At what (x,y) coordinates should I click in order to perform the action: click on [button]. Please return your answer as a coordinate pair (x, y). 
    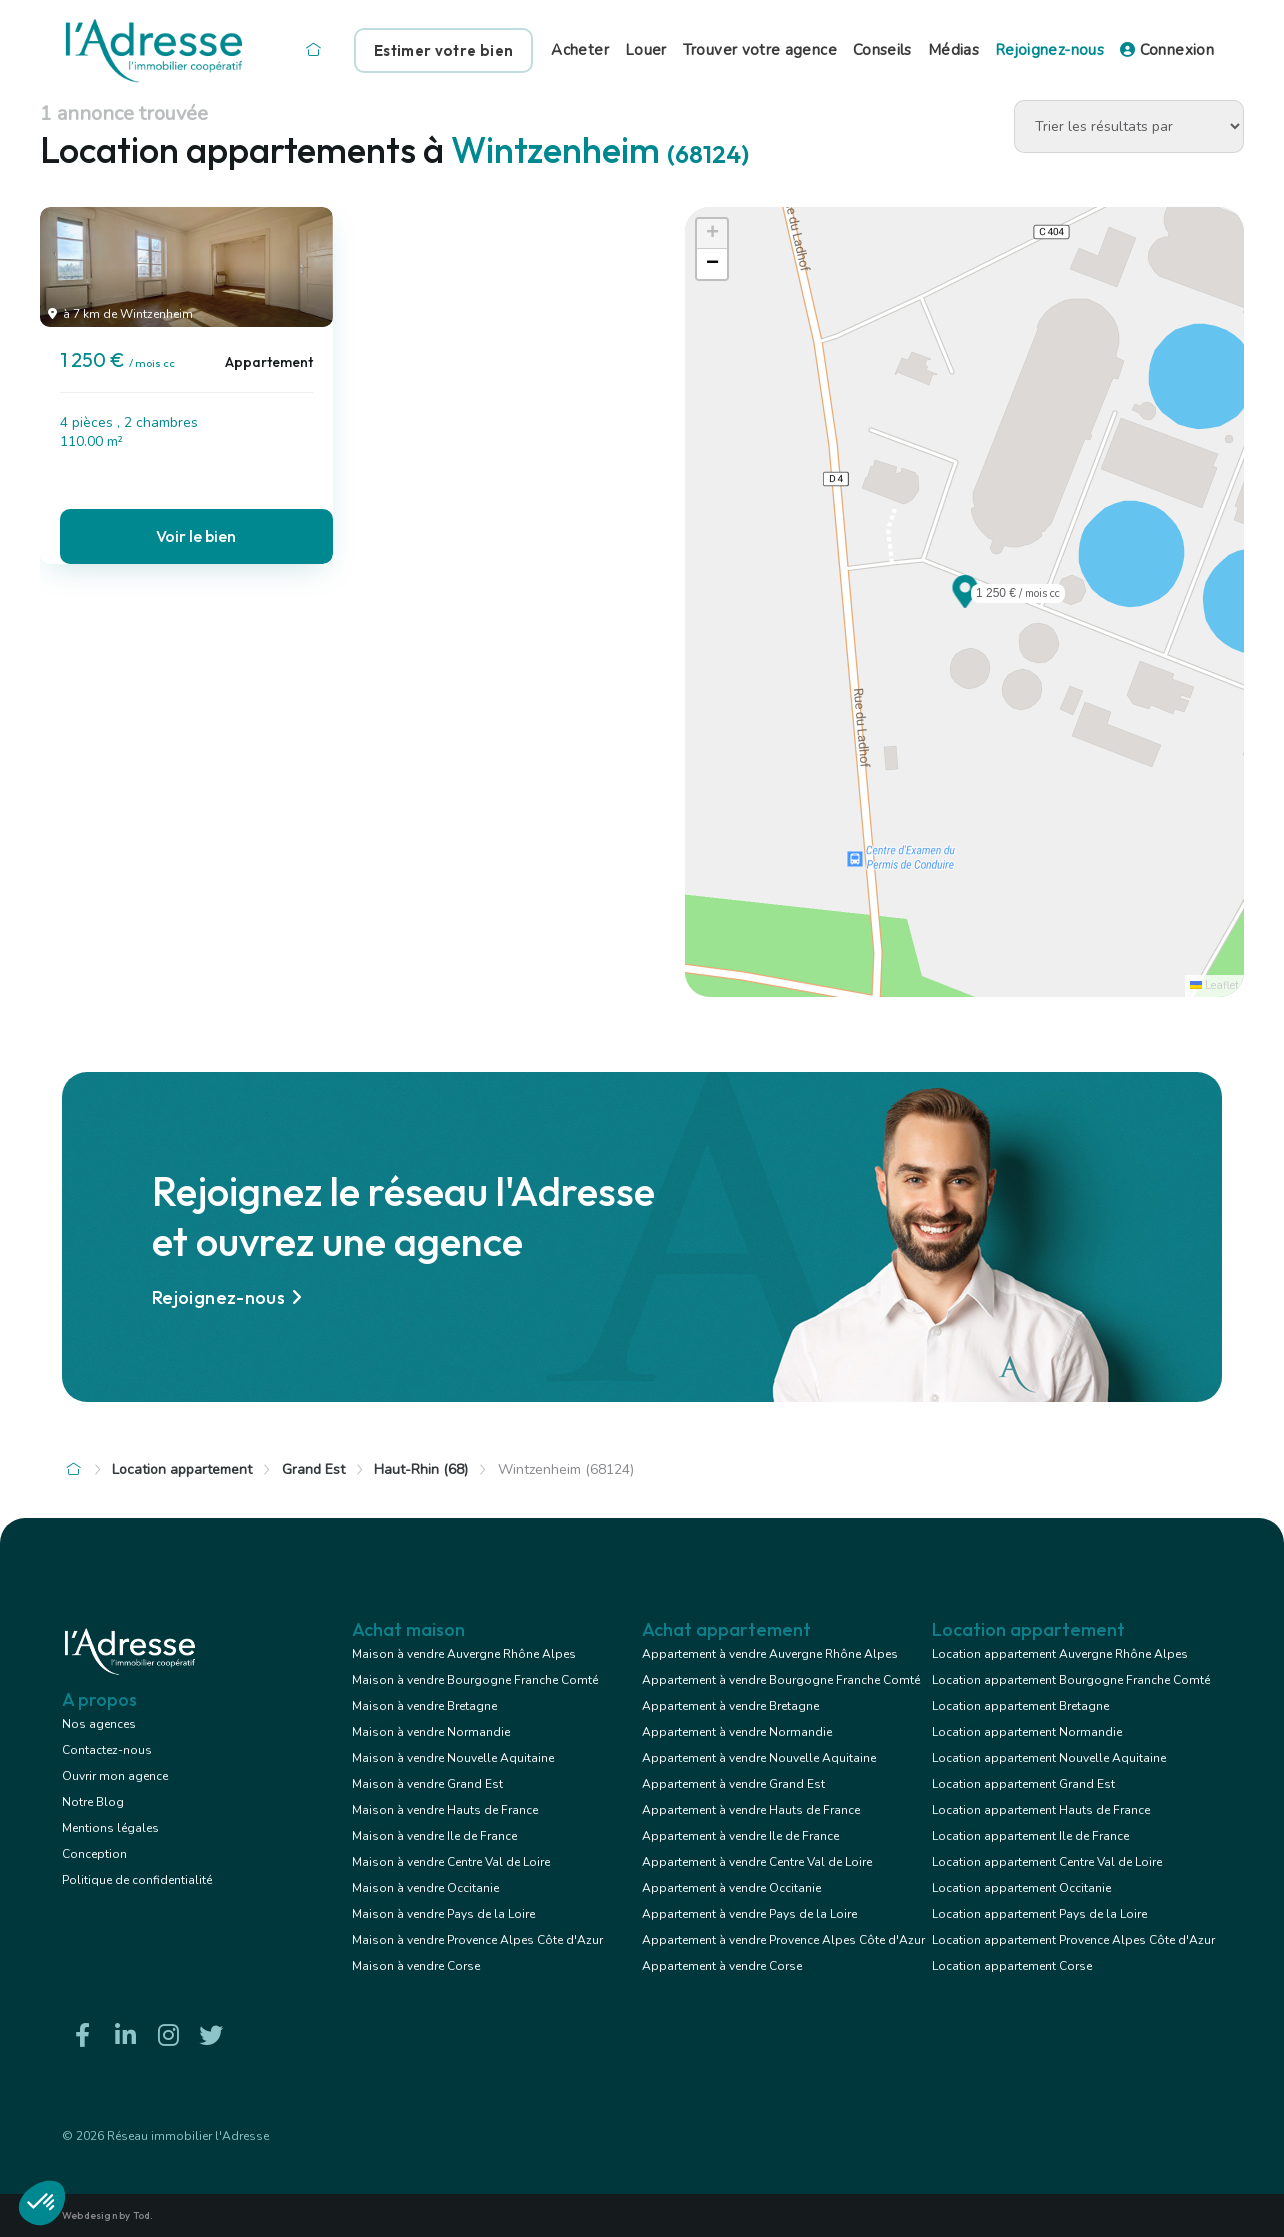
    Looking at the image, I should click on (965, 602).